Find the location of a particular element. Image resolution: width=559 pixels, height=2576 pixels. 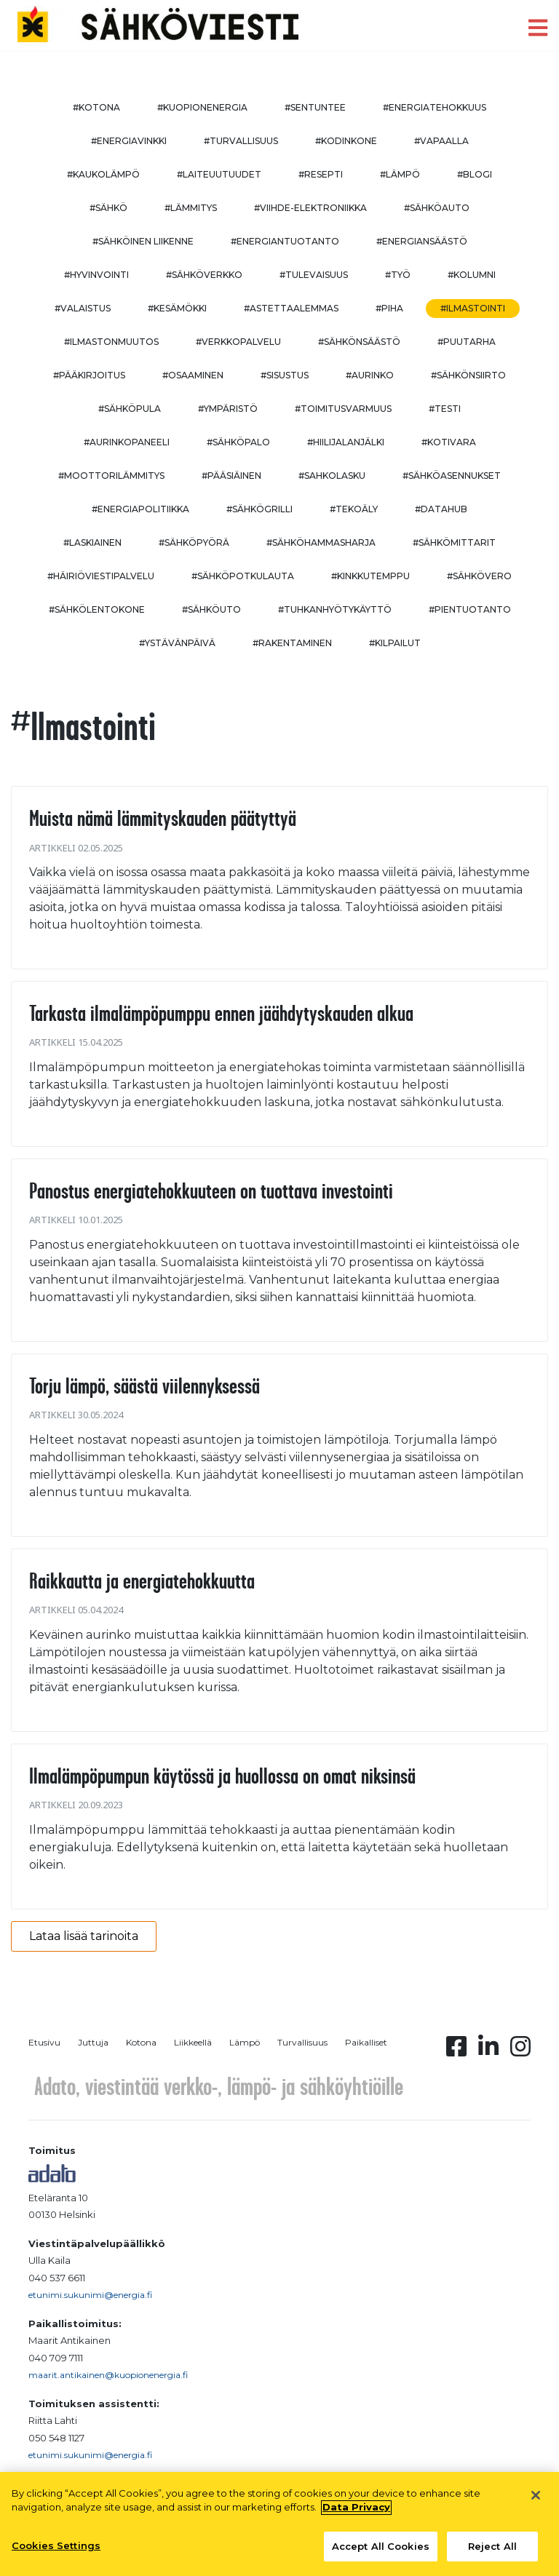

#aurinkopaneeli is located at coordinates (127, 442).